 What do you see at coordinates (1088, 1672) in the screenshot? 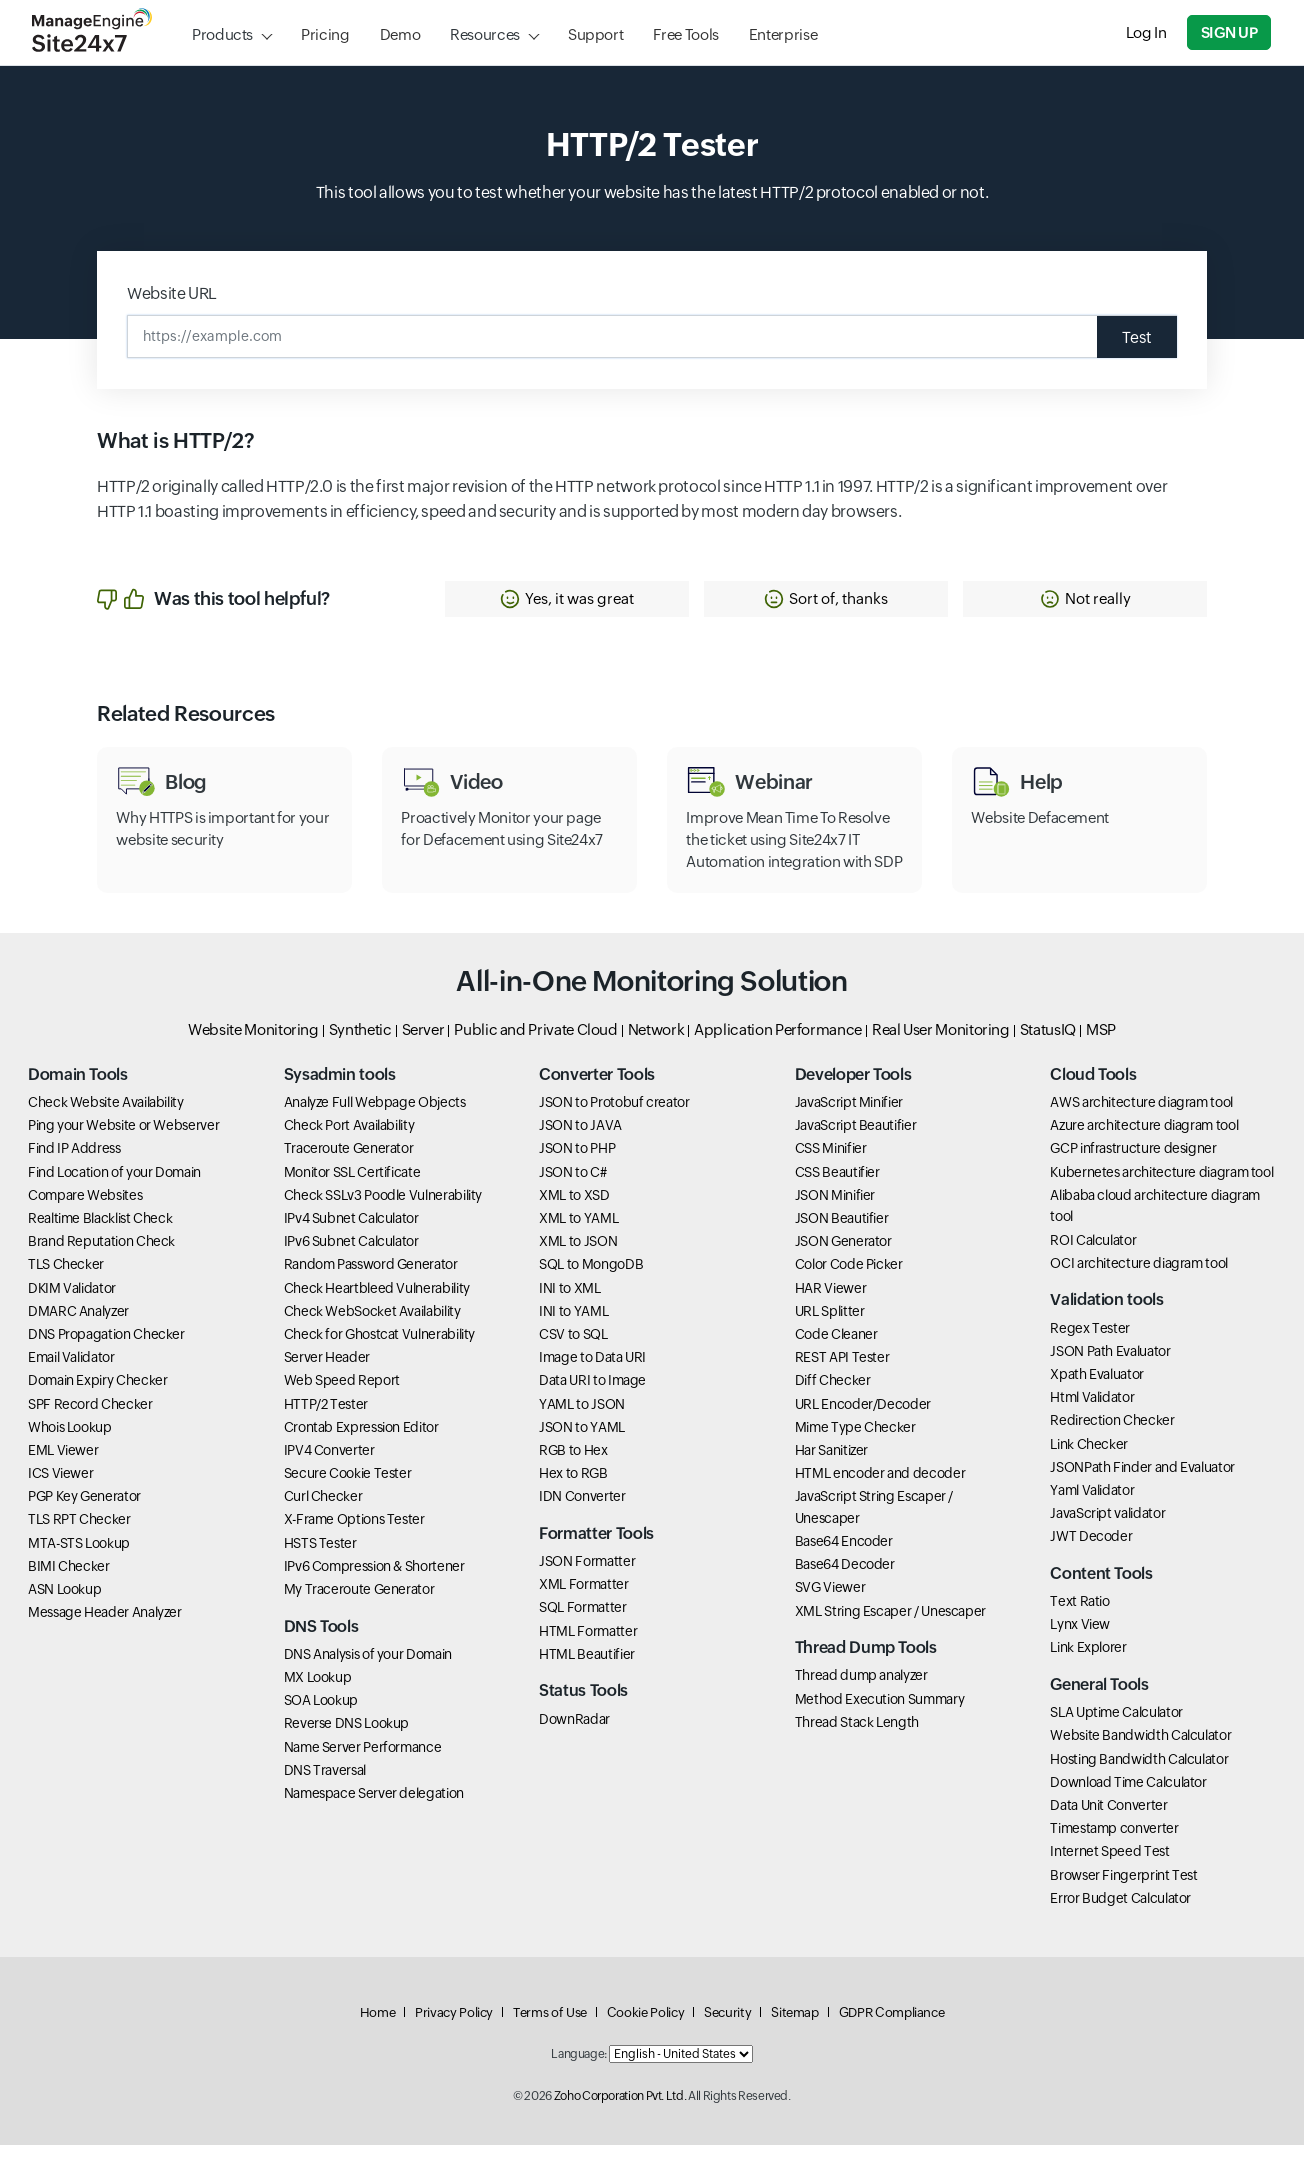
I see `Link Explorer` at bounding box center [1088, 1672].